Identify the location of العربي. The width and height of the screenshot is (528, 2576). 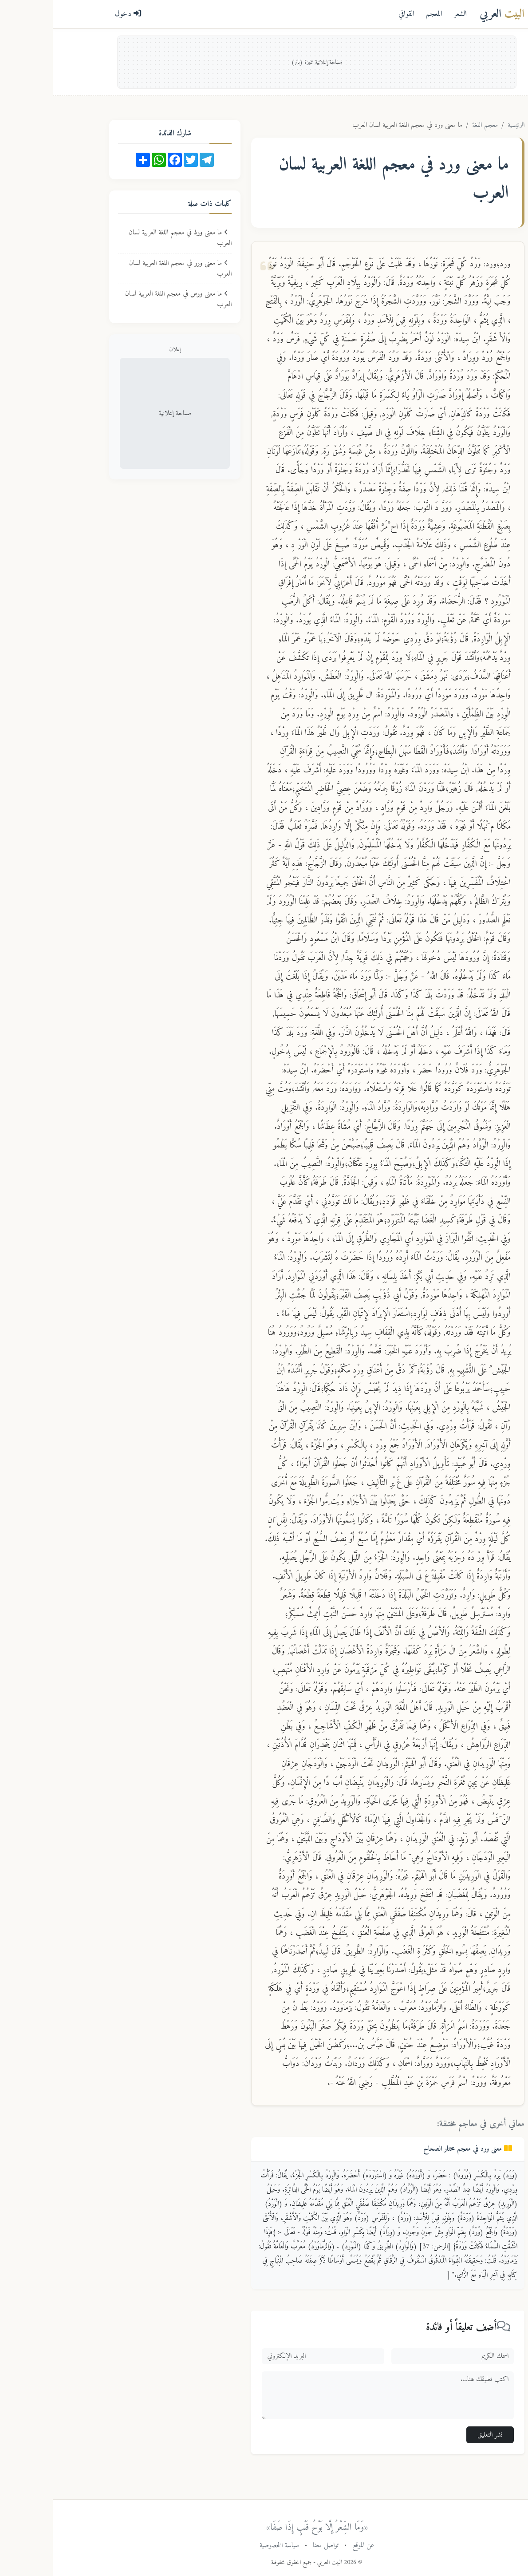
(449, 14).